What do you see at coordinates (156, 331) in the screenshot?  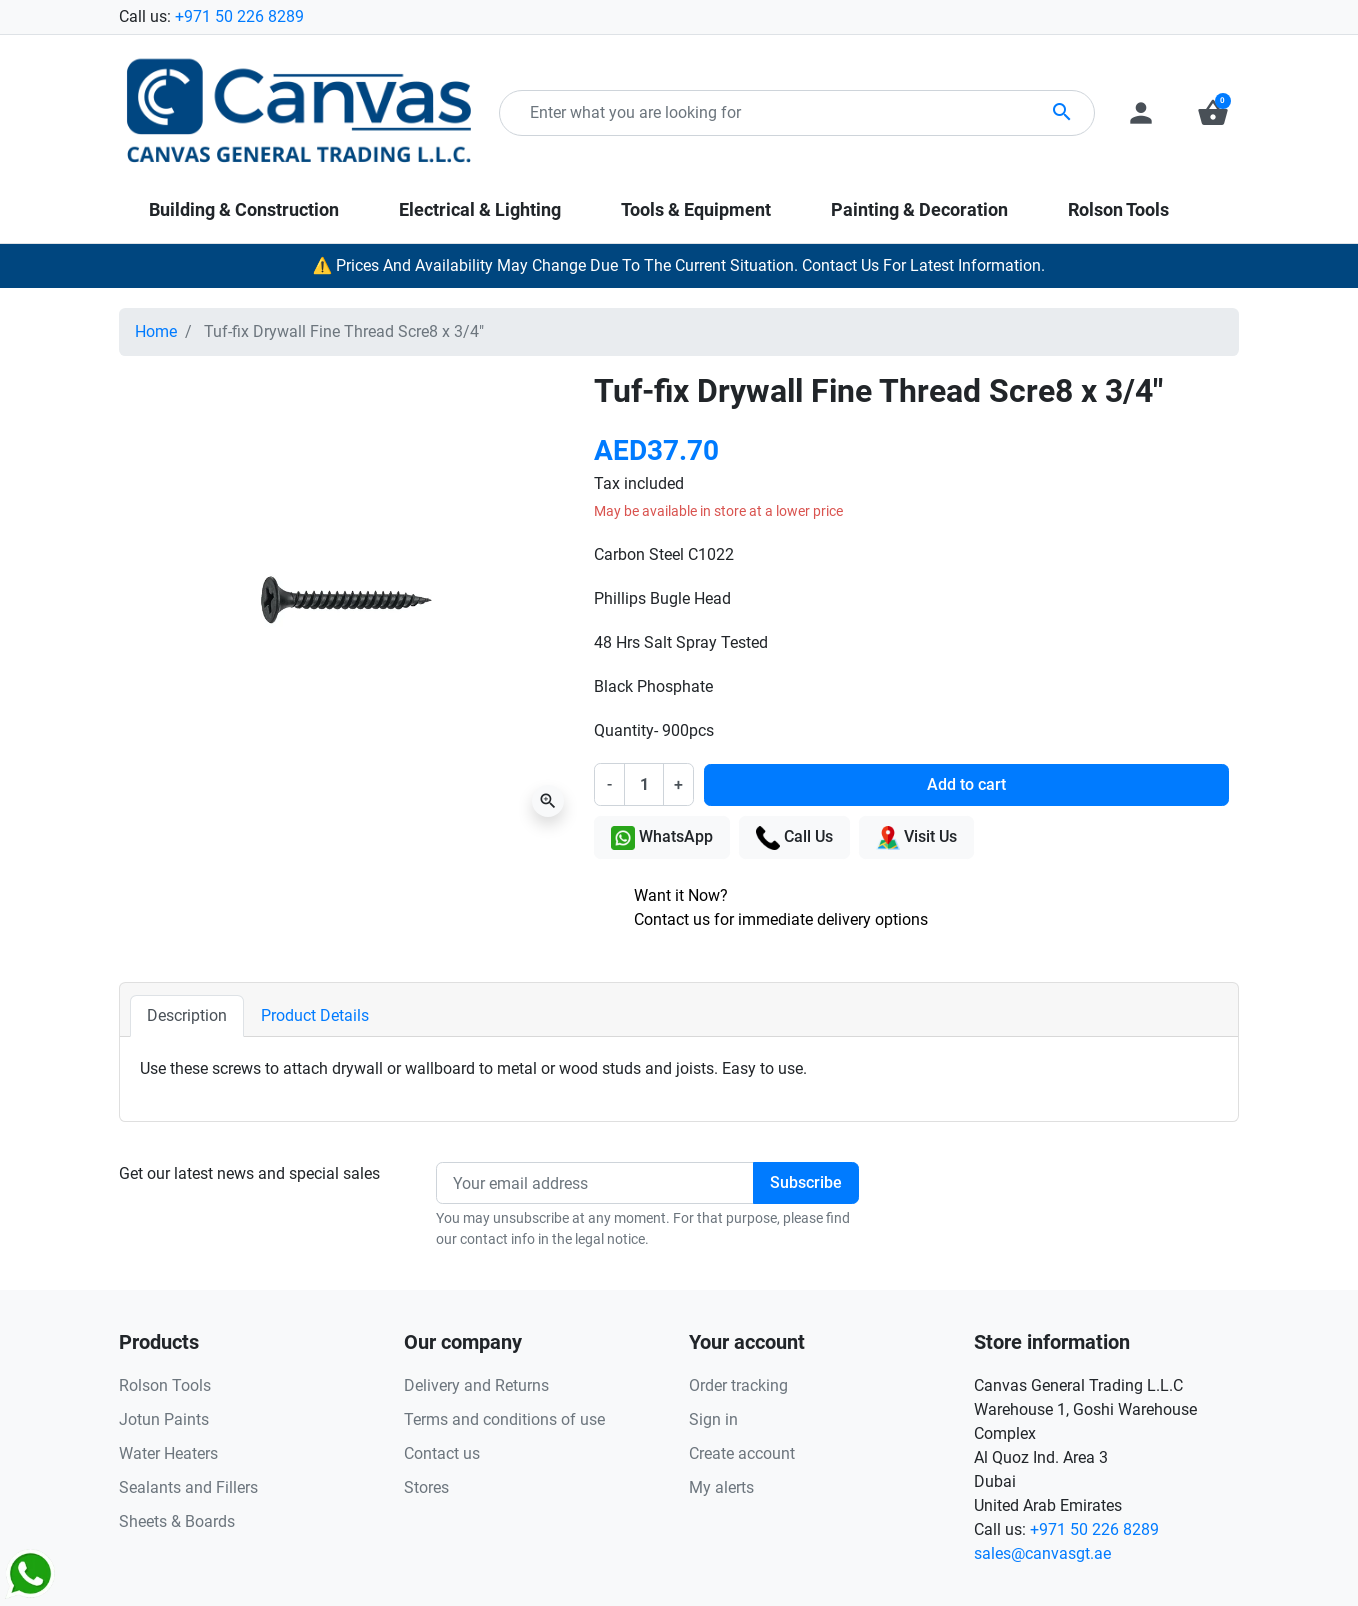 I see `Home` at bounding box center [156, 331].